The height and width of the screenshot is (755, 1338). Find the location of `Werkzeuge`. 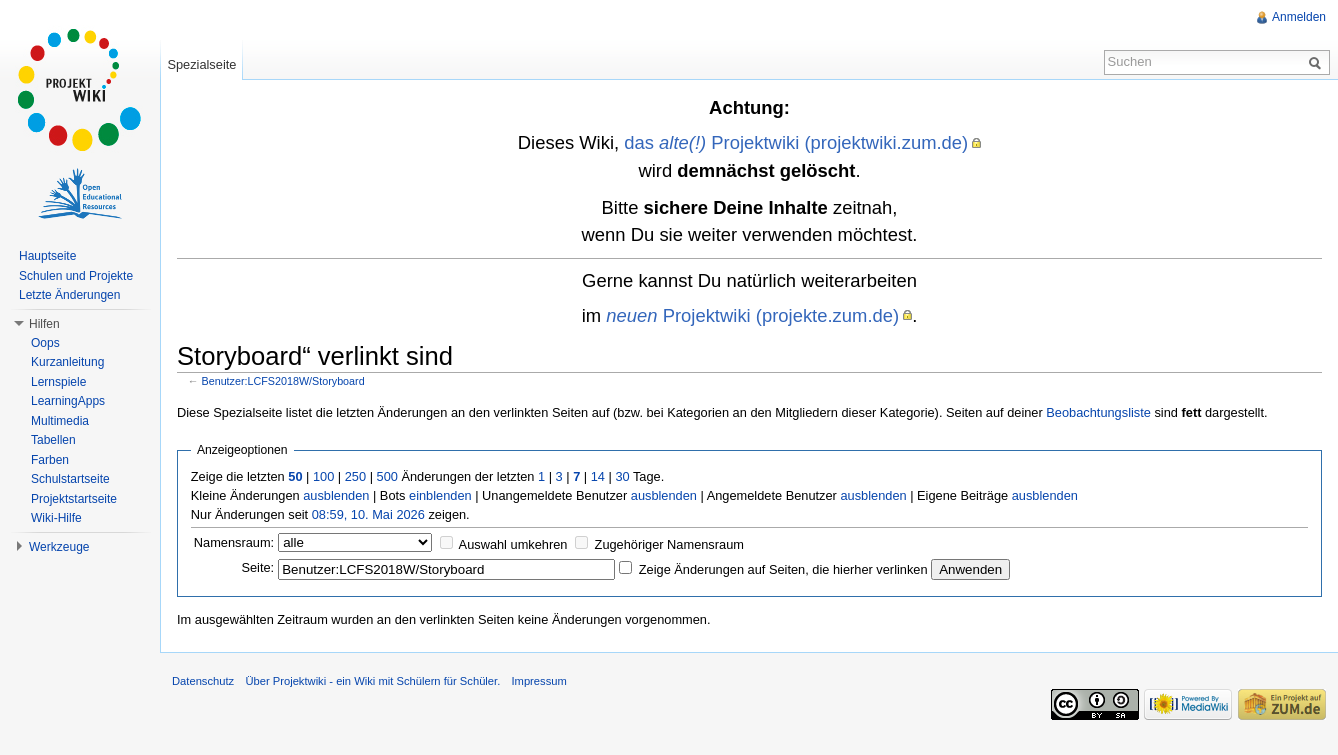

Werkzeuge is located at coordinates (59, 547).